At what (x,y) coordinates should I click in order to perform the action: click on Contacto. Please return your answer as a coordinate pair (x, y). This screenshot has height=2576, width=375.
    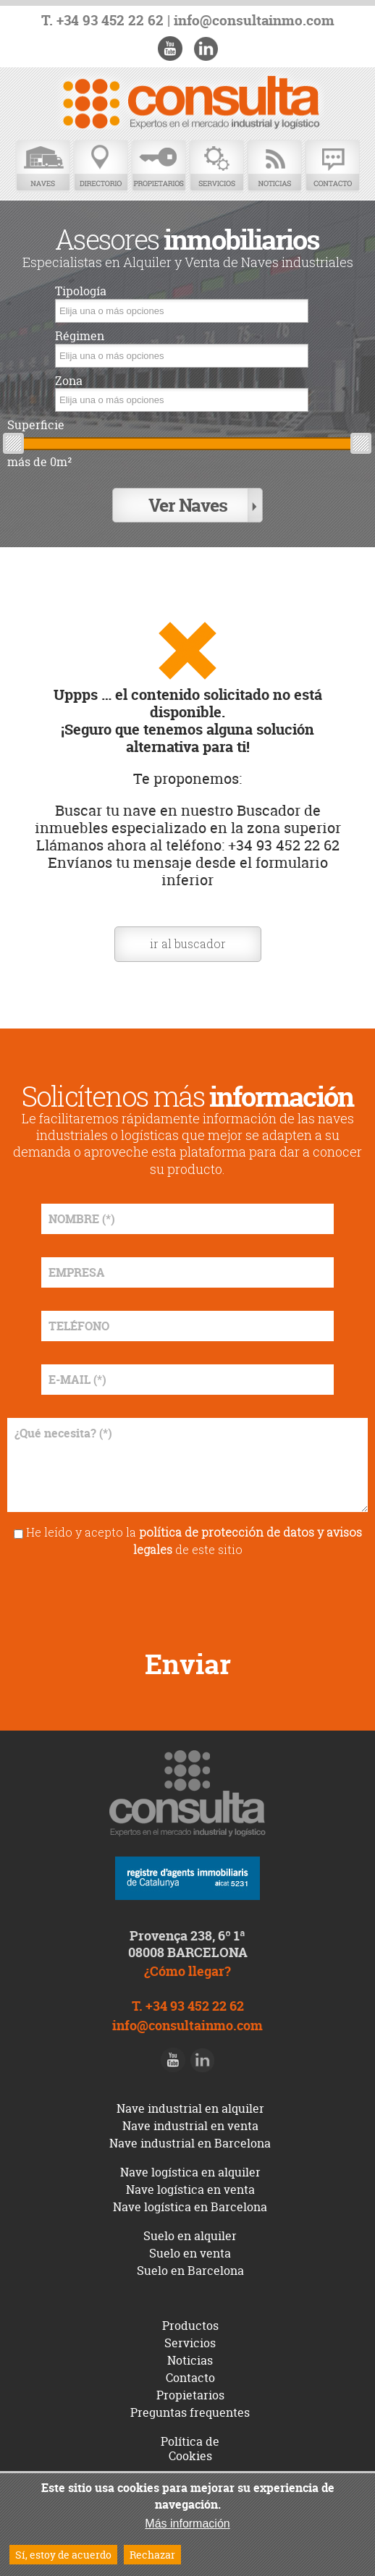
    Looking at the image, I should click on (332, 166).